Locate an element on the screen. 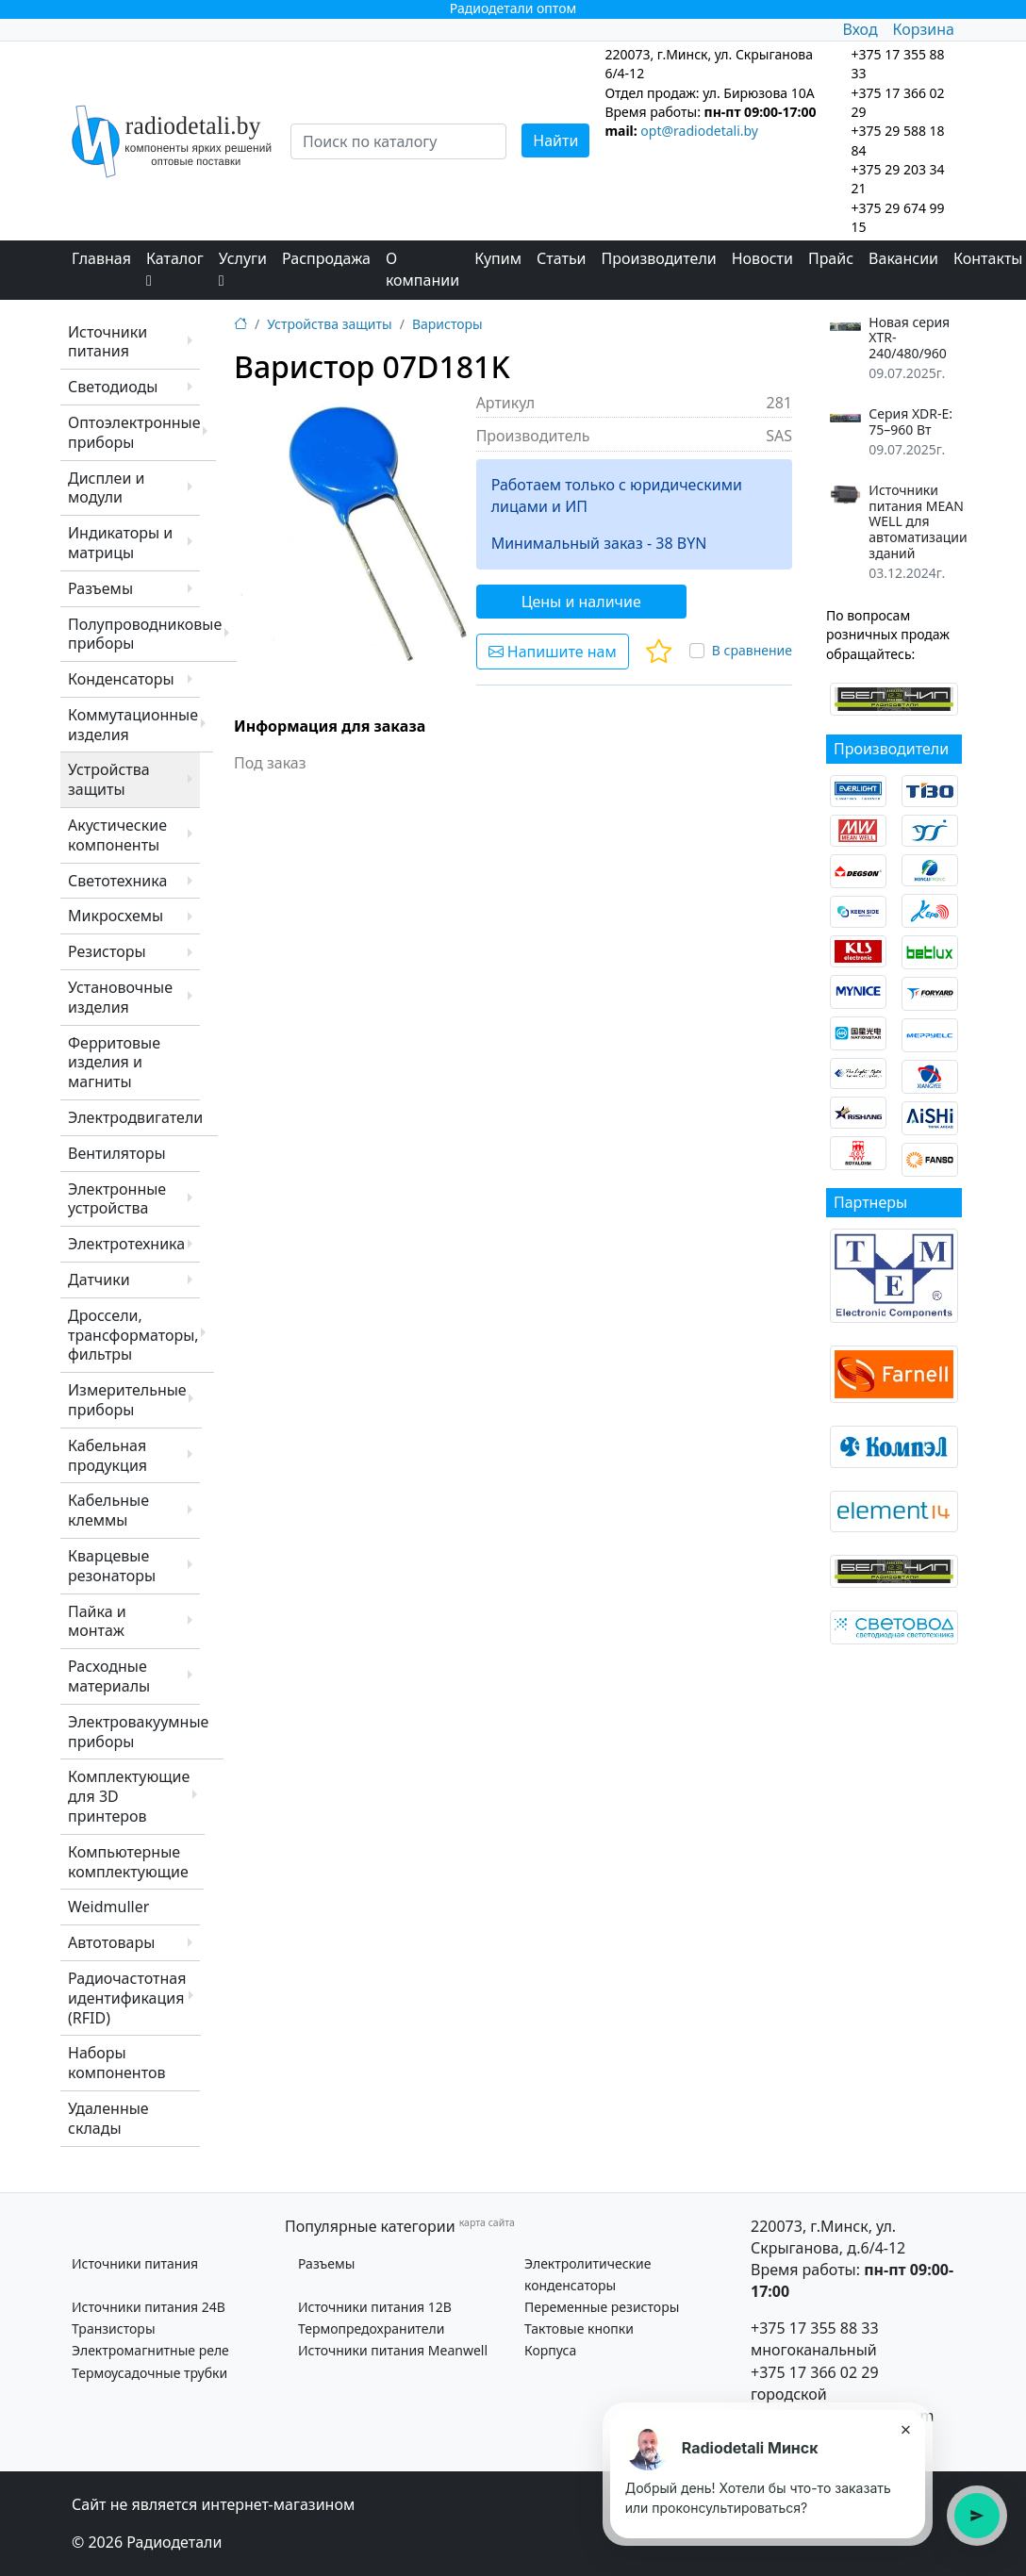 This screenshot has width=1026, height=2576. Наборы компонентов is located at coordinates (116, 2062).